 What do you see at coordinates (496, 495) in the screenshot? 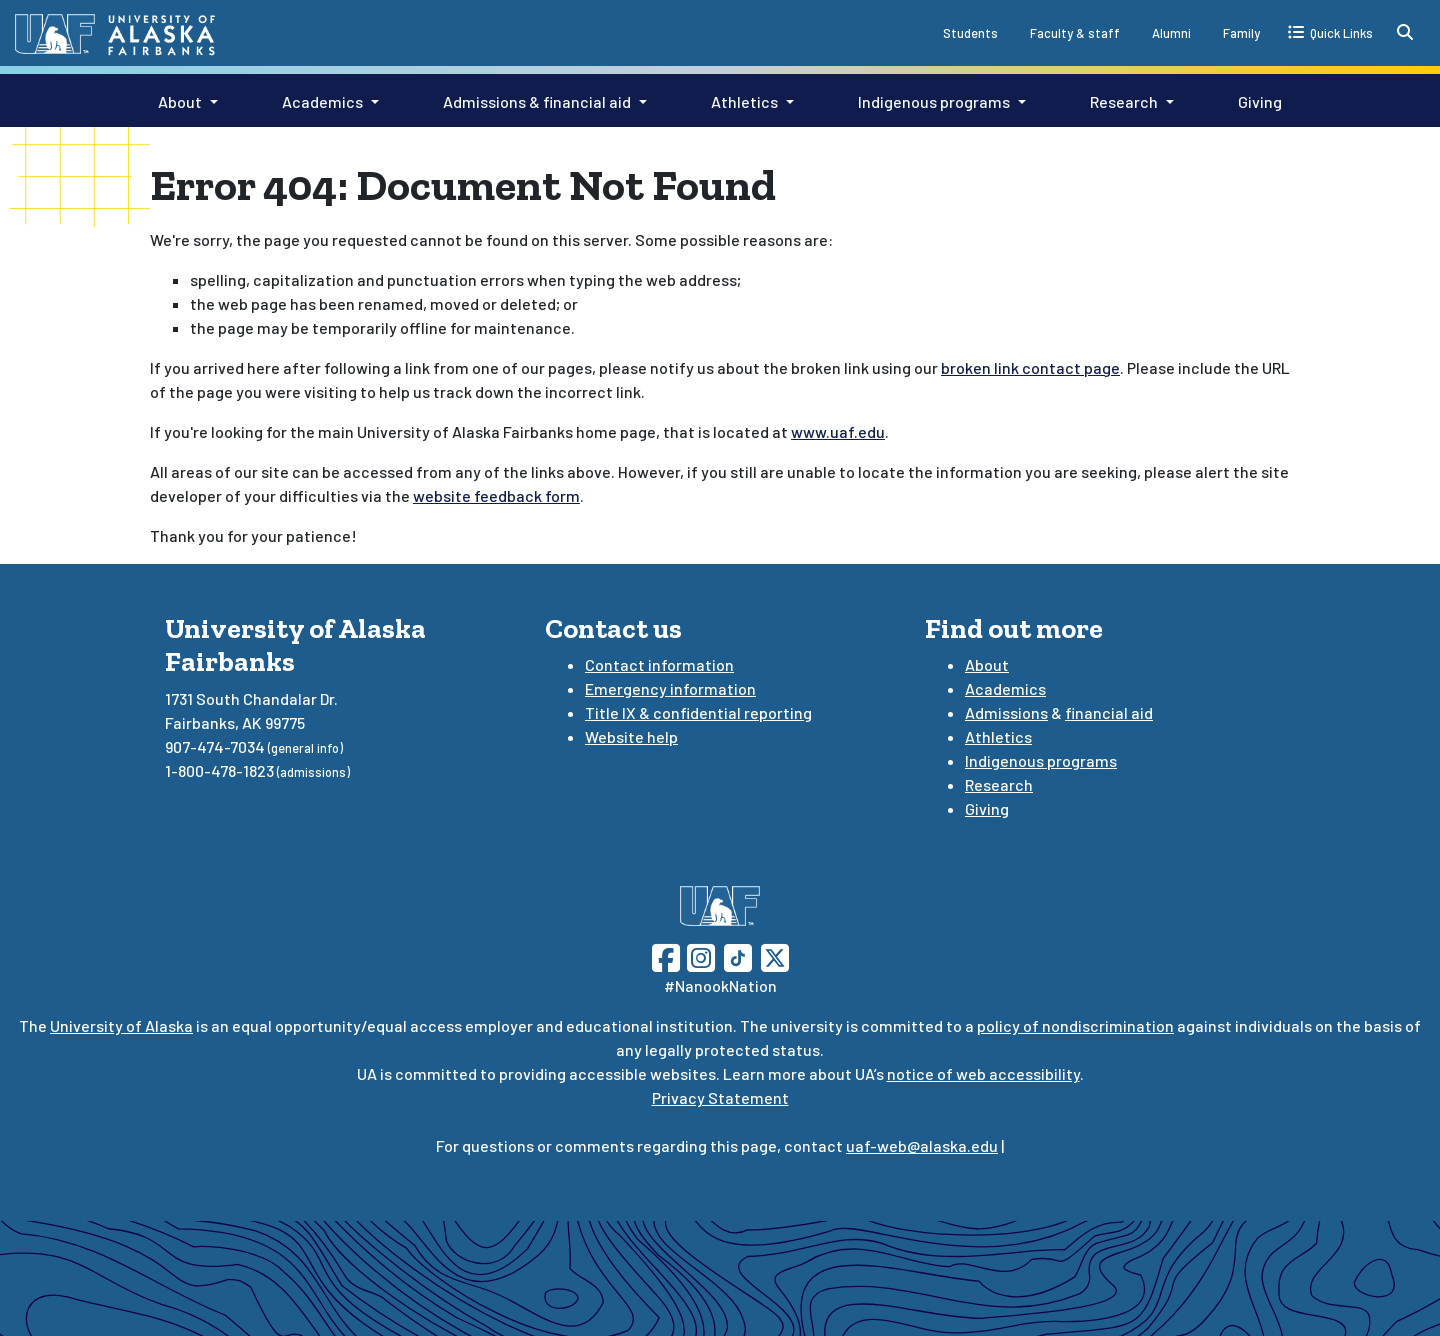
I see `website feedback form` at bounding box center [496, 495].